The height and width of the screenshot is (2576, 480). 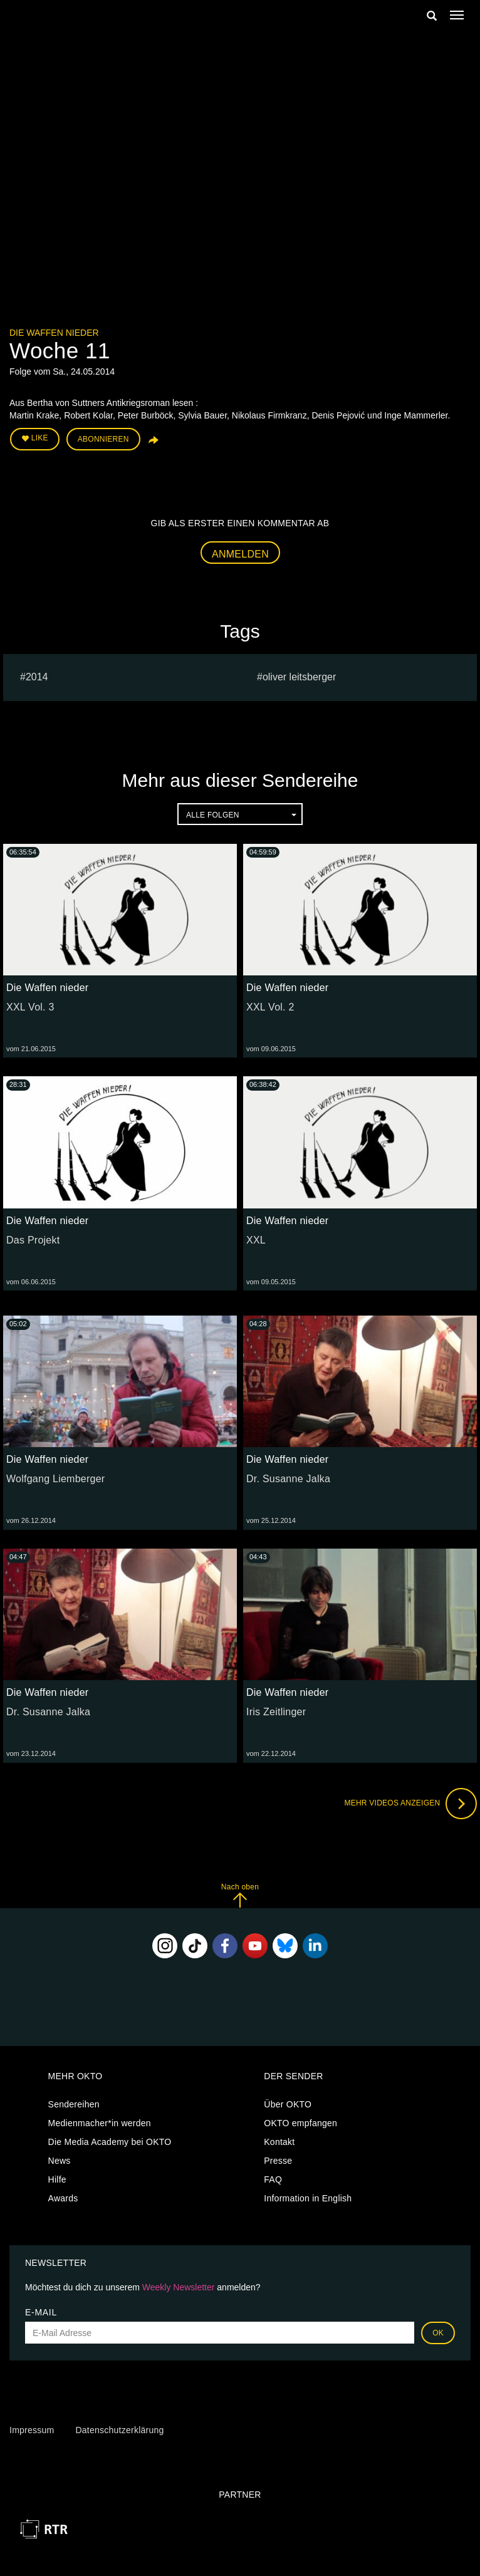 I want to click on E-Mail, so click(x=41, y=2312).